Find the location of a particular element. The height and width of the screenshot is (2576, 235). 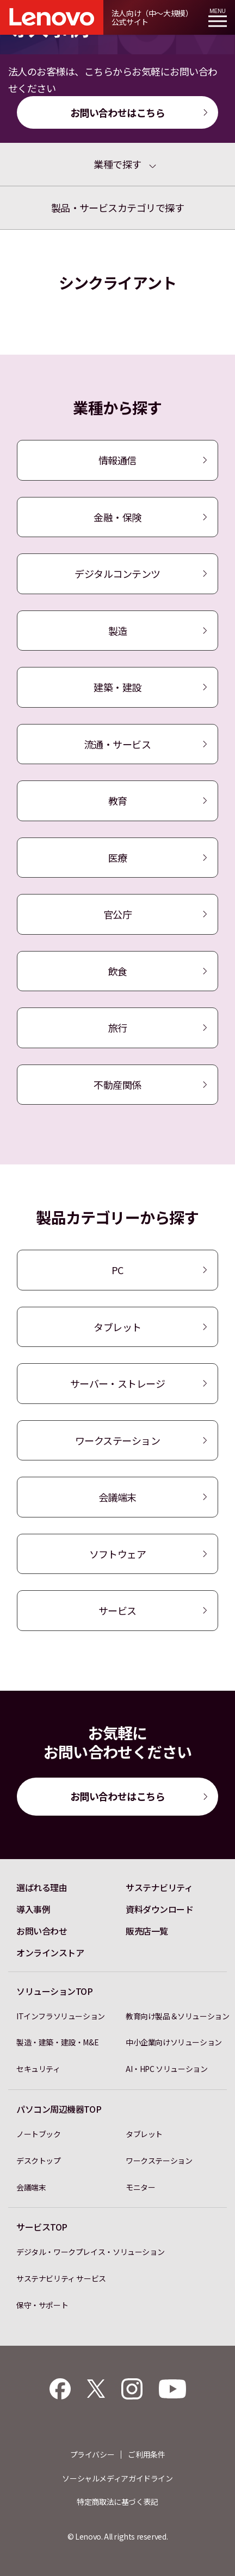

サステナビリティ is located at coordinates (159, 1887).